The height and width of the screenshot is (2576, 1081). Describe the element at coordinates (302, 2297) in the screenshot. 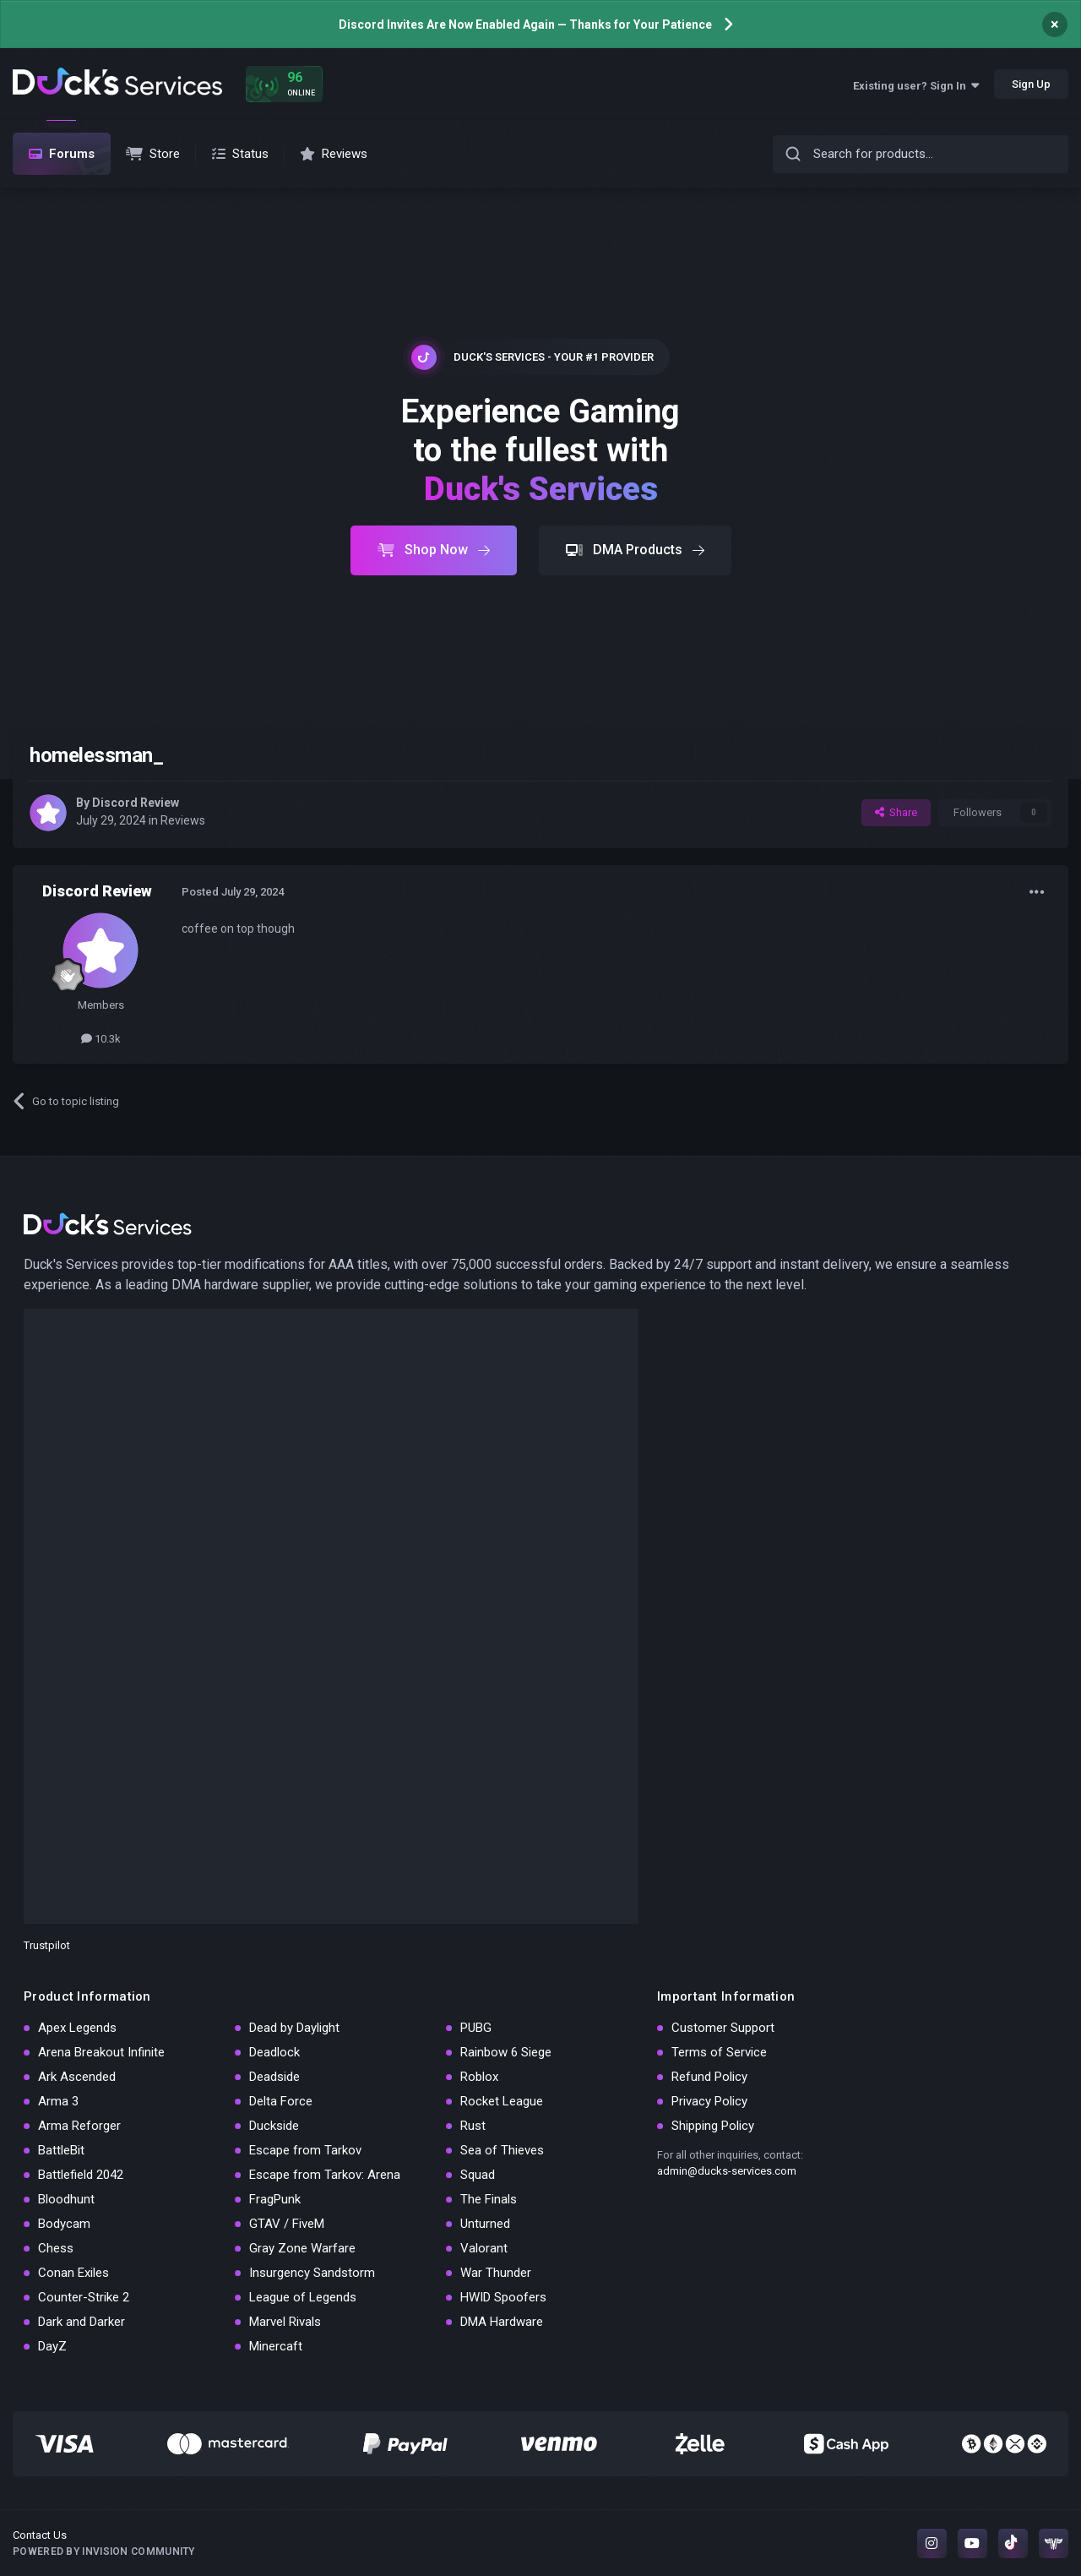

I see `League of Legends` at that location.